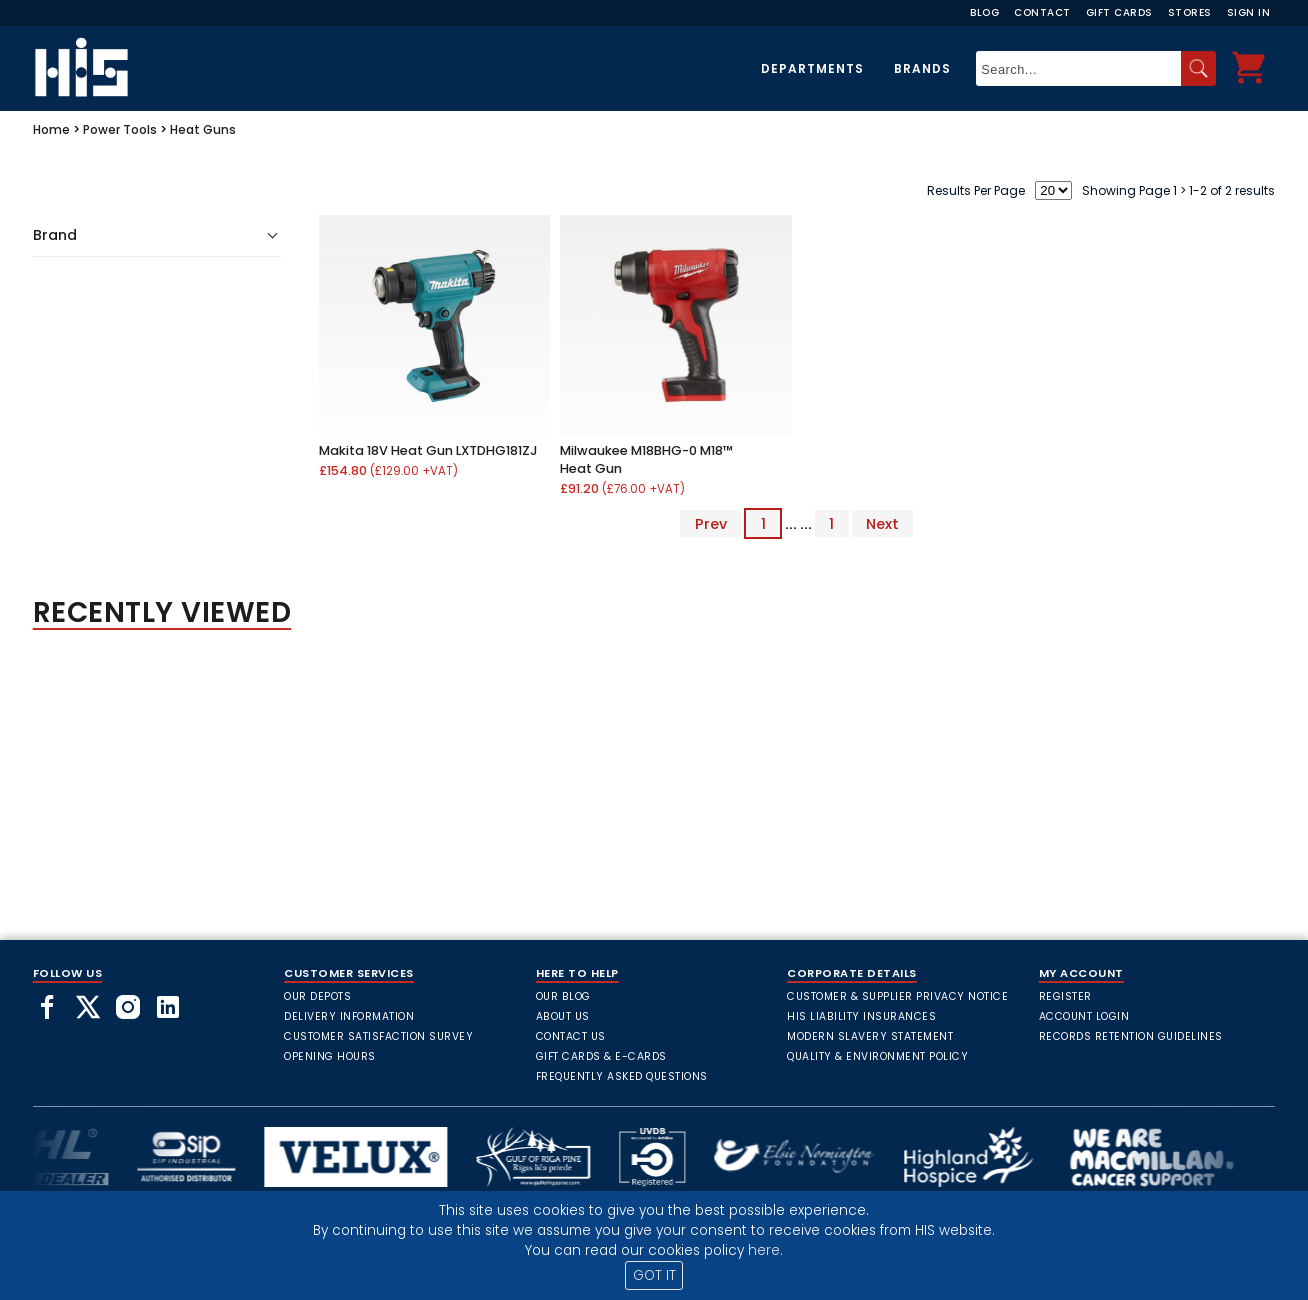 This screenshot has height=1300, width=1308. I want to click on Register, so click(1065, 996).